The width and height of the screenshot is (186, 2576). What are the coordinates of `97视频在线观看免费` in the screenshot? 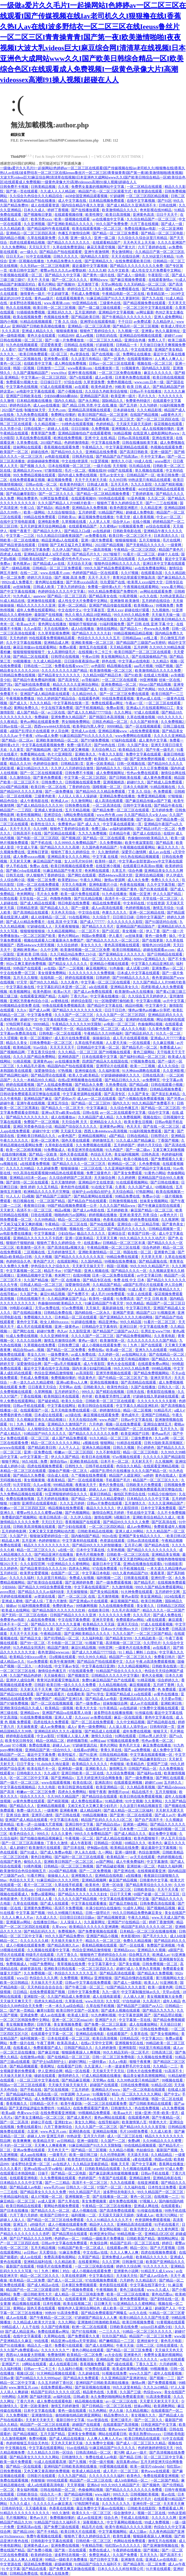 It's located at (123, 1741).